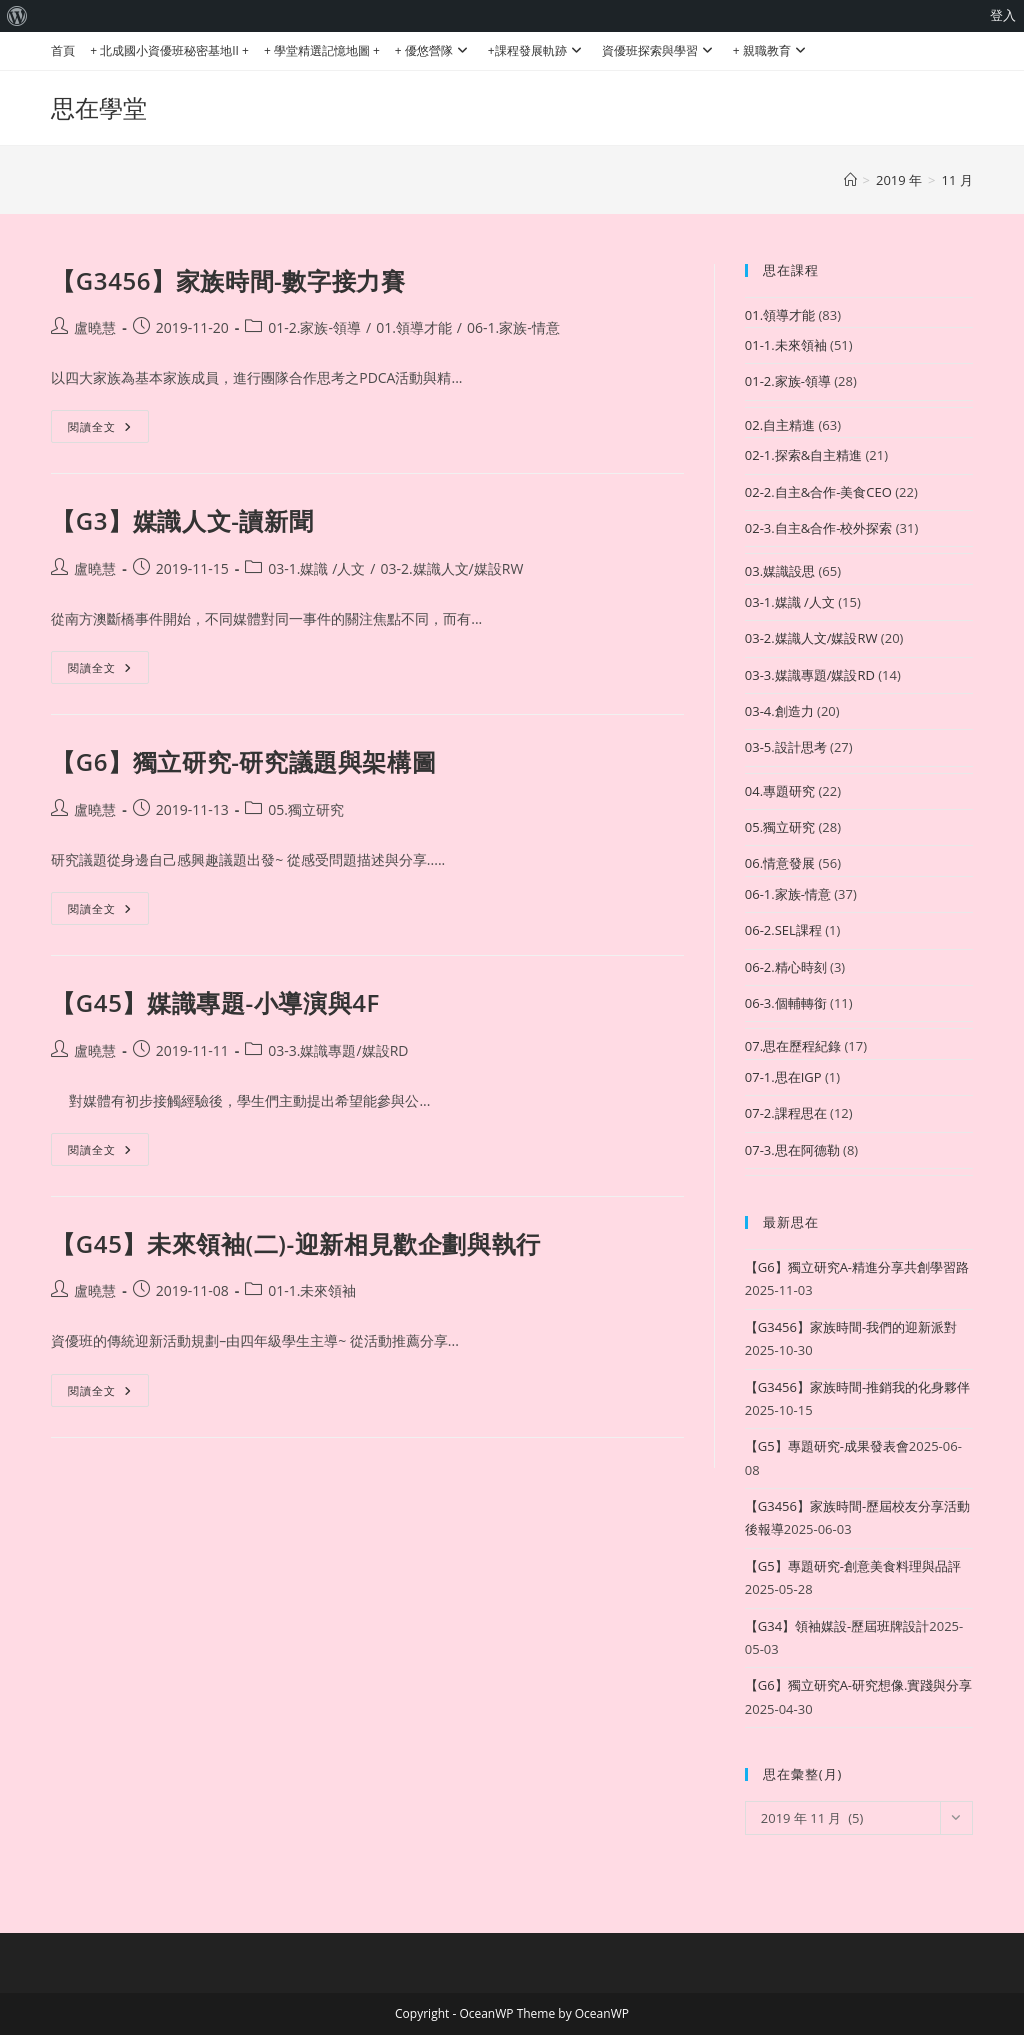 This screenshot has height=2035, width=1024. I want to click on 01-2.家族-領導, so click(314, 327).